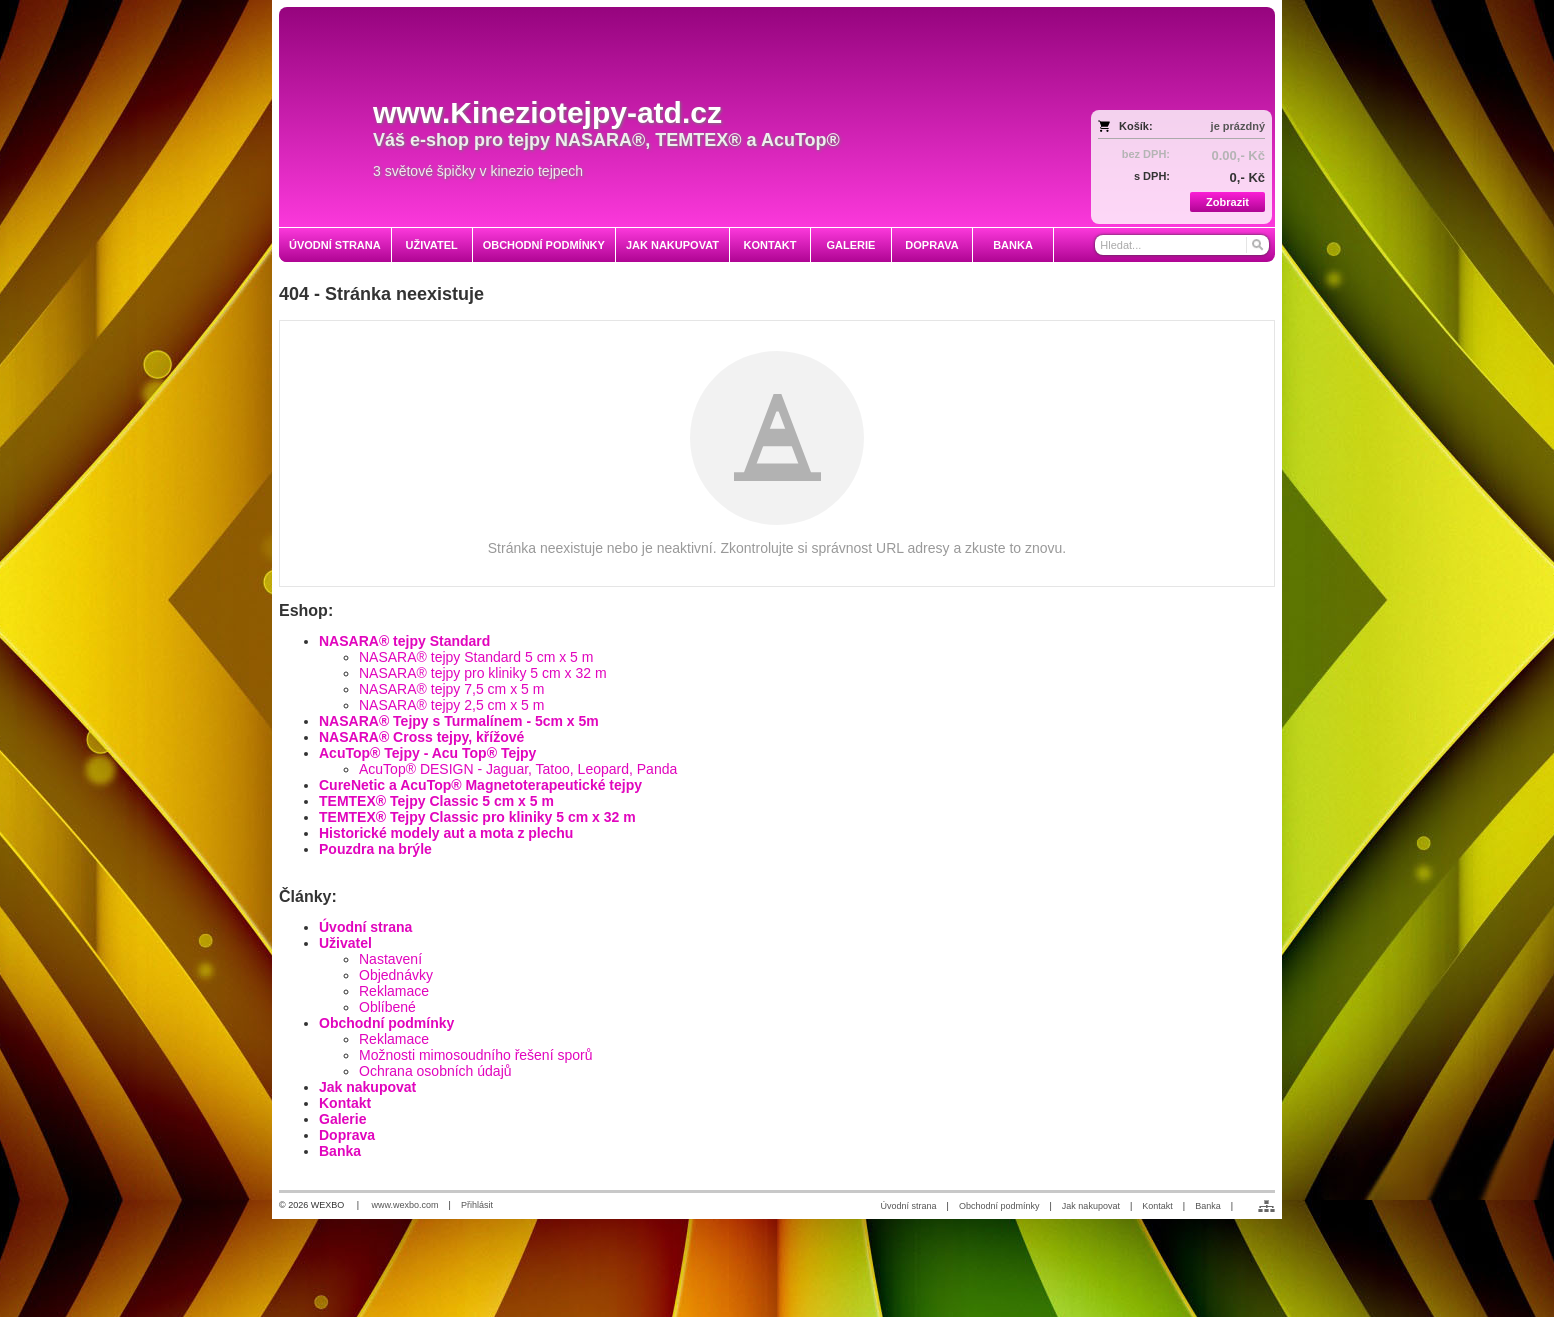  Describe the element at coordinates (477, 817) in the screenshot. I see `TEMTEX® Tejpy Classic pro kliniky 5 cm x 32 m` at that location.